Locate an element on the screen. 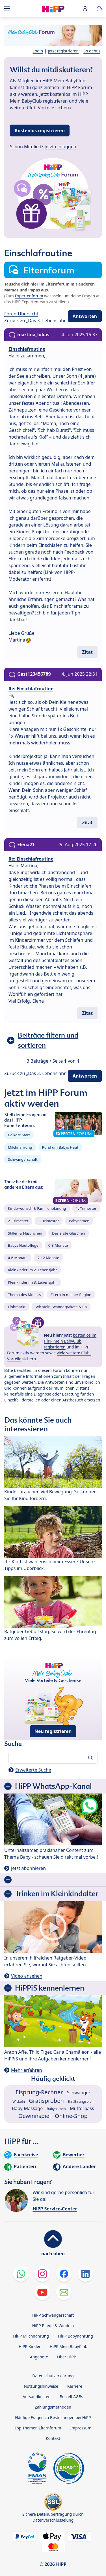  Thema des Monats is located at coordinates (24, 1294).